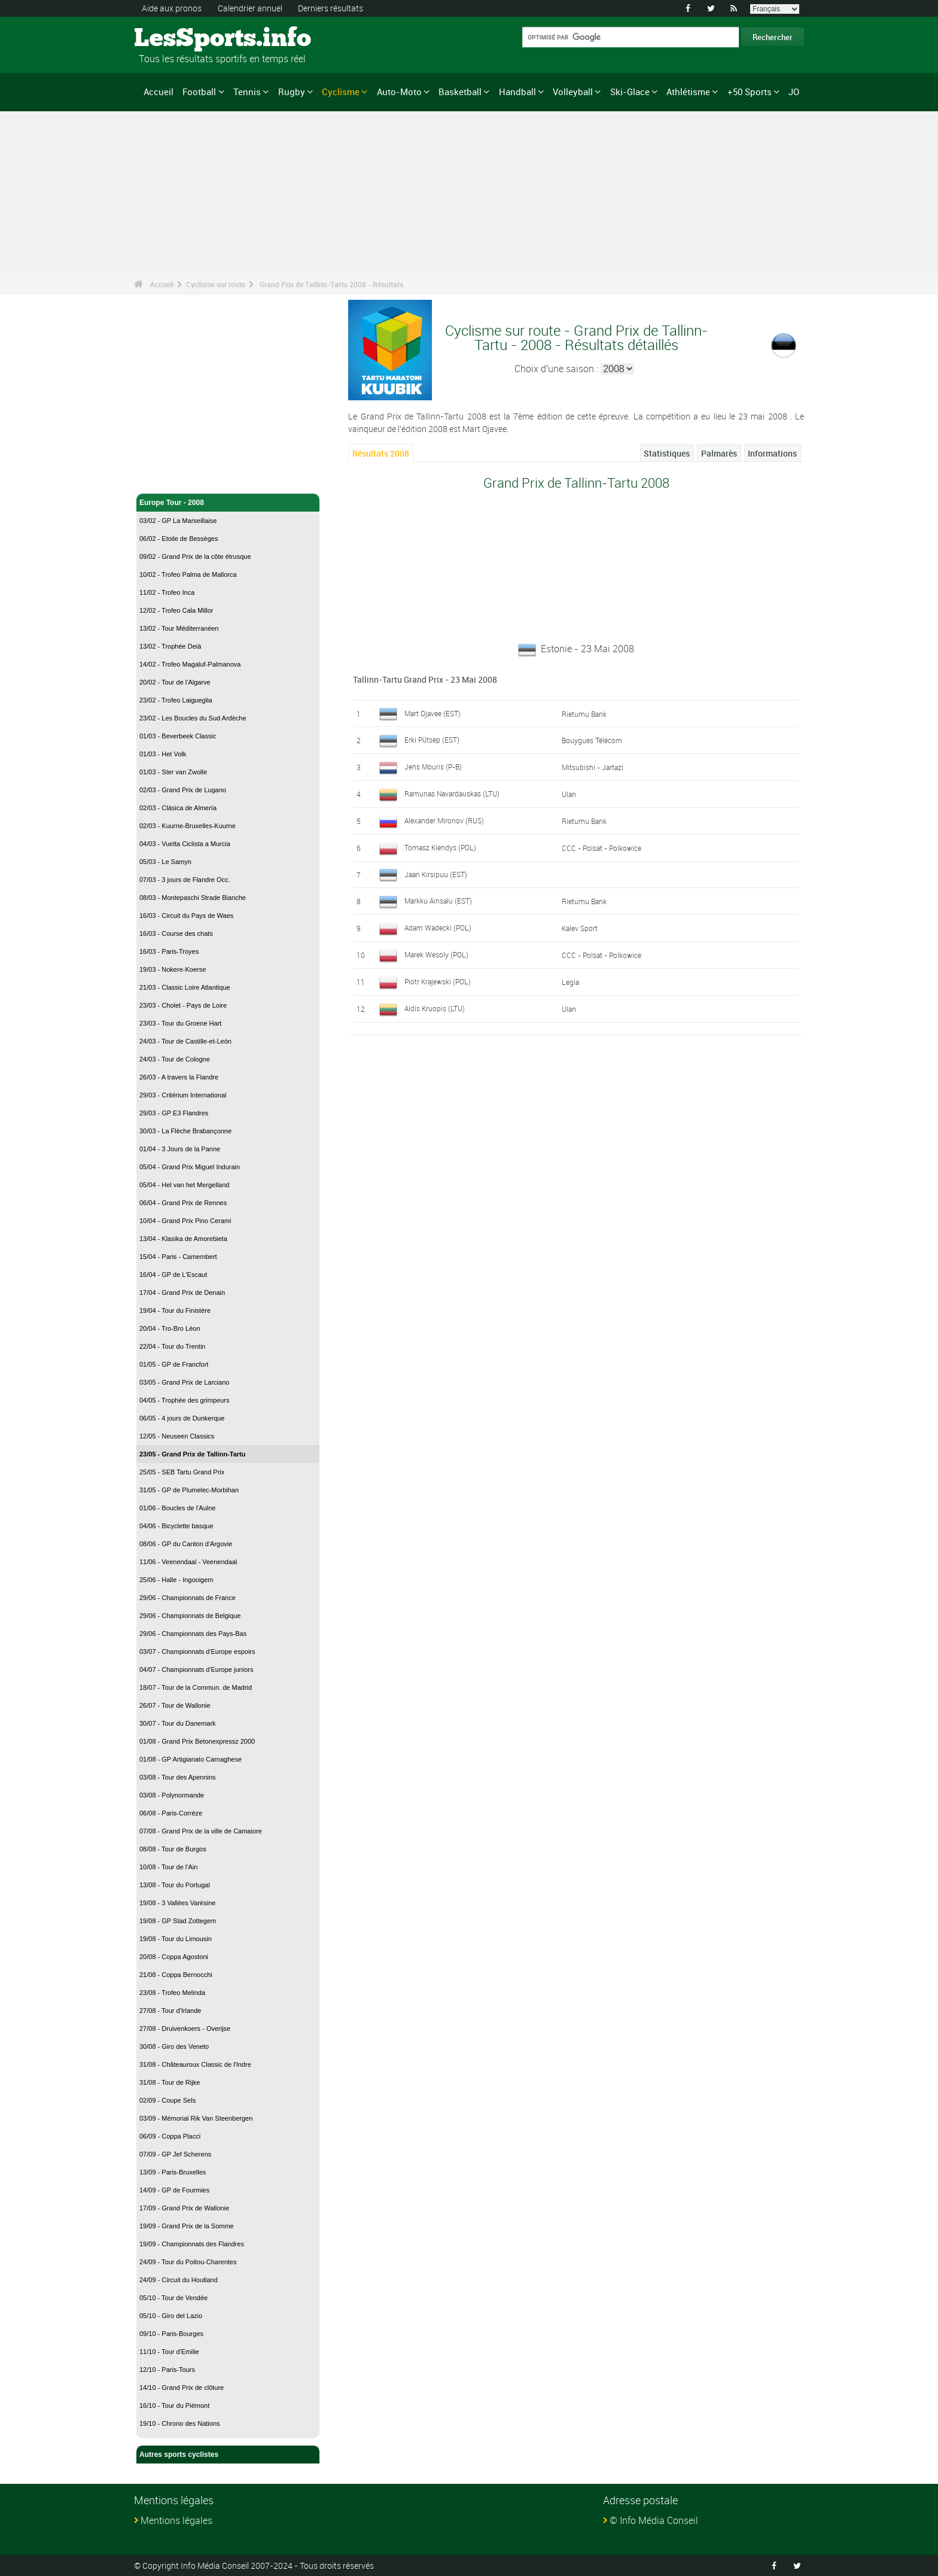 The height and width of the screenshot is (2576, 938). Describe the element at coordinates (182, 1292) in the screenshot. I see `17/04 - Grand Prix de Denain` at that location.